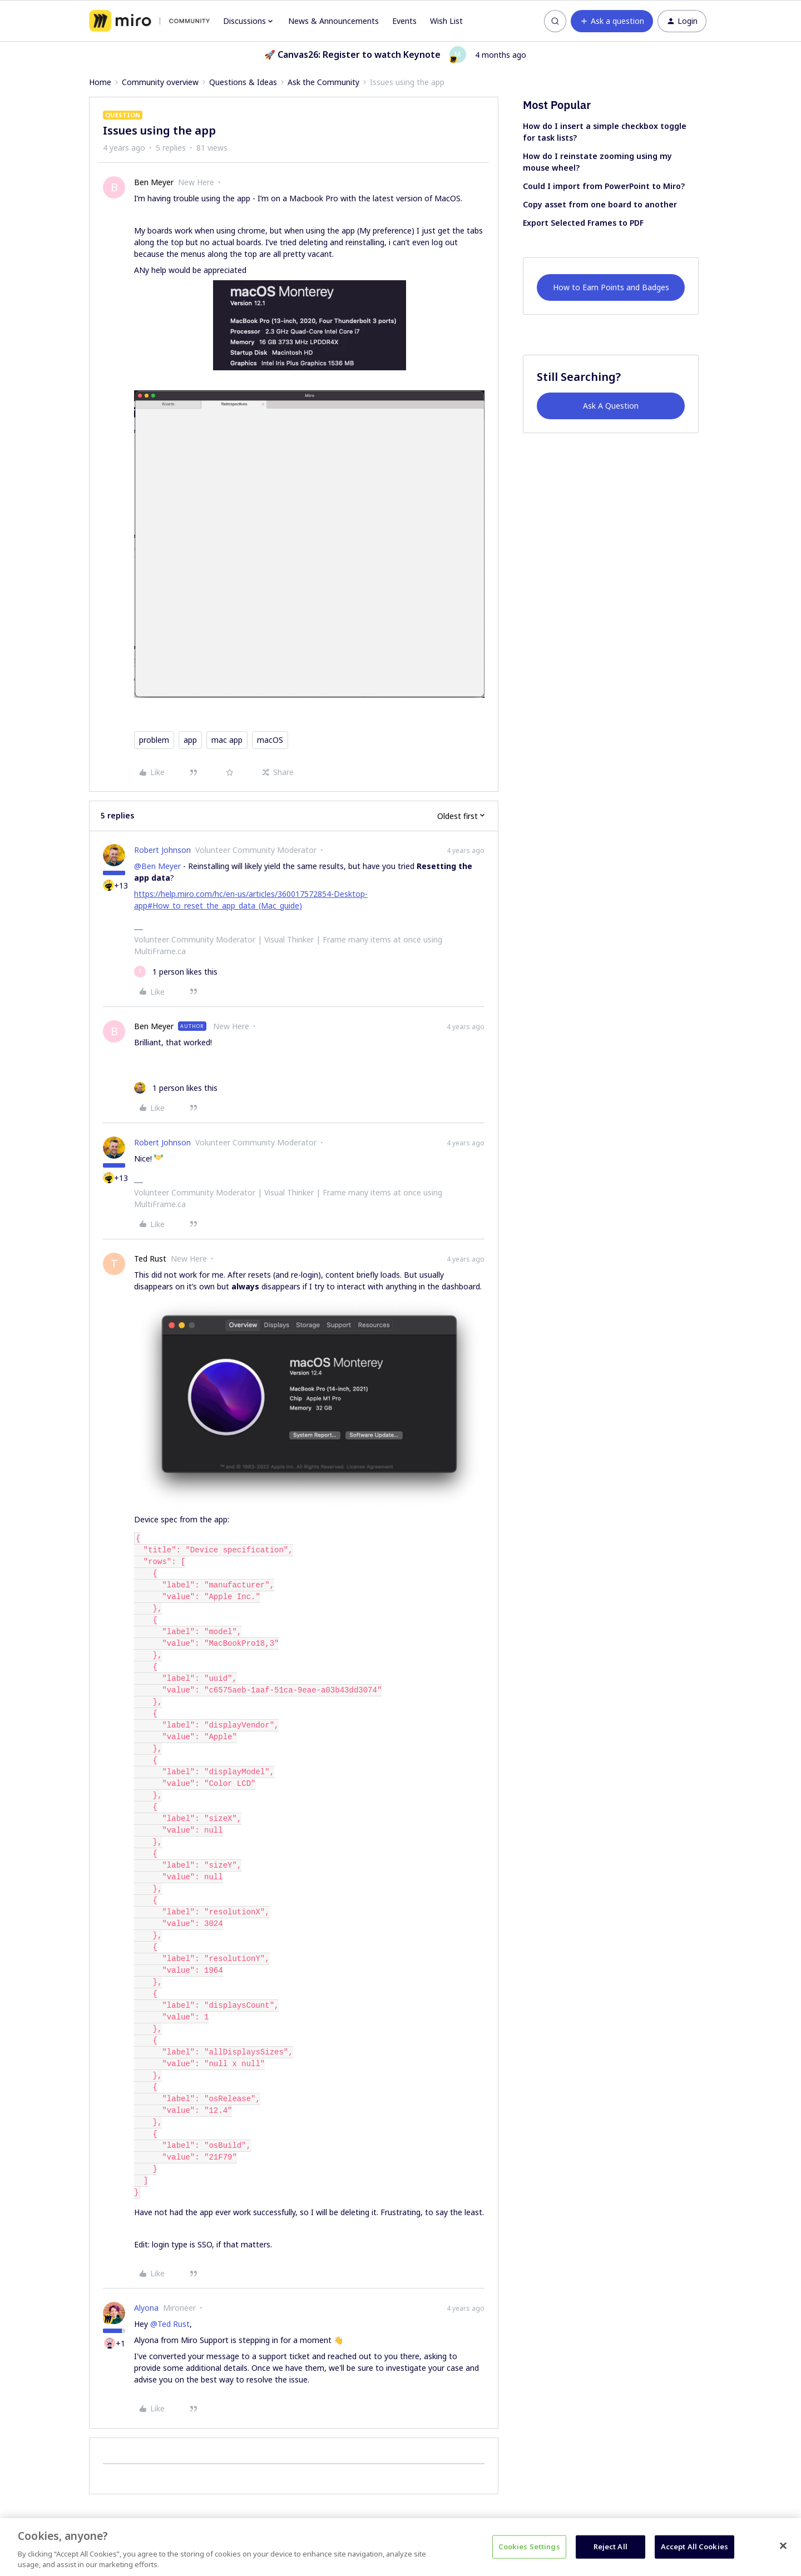  What do you see at coordinates (270, 739) in the screenshot?
I see `macOS` at bounding box center [270, 739].